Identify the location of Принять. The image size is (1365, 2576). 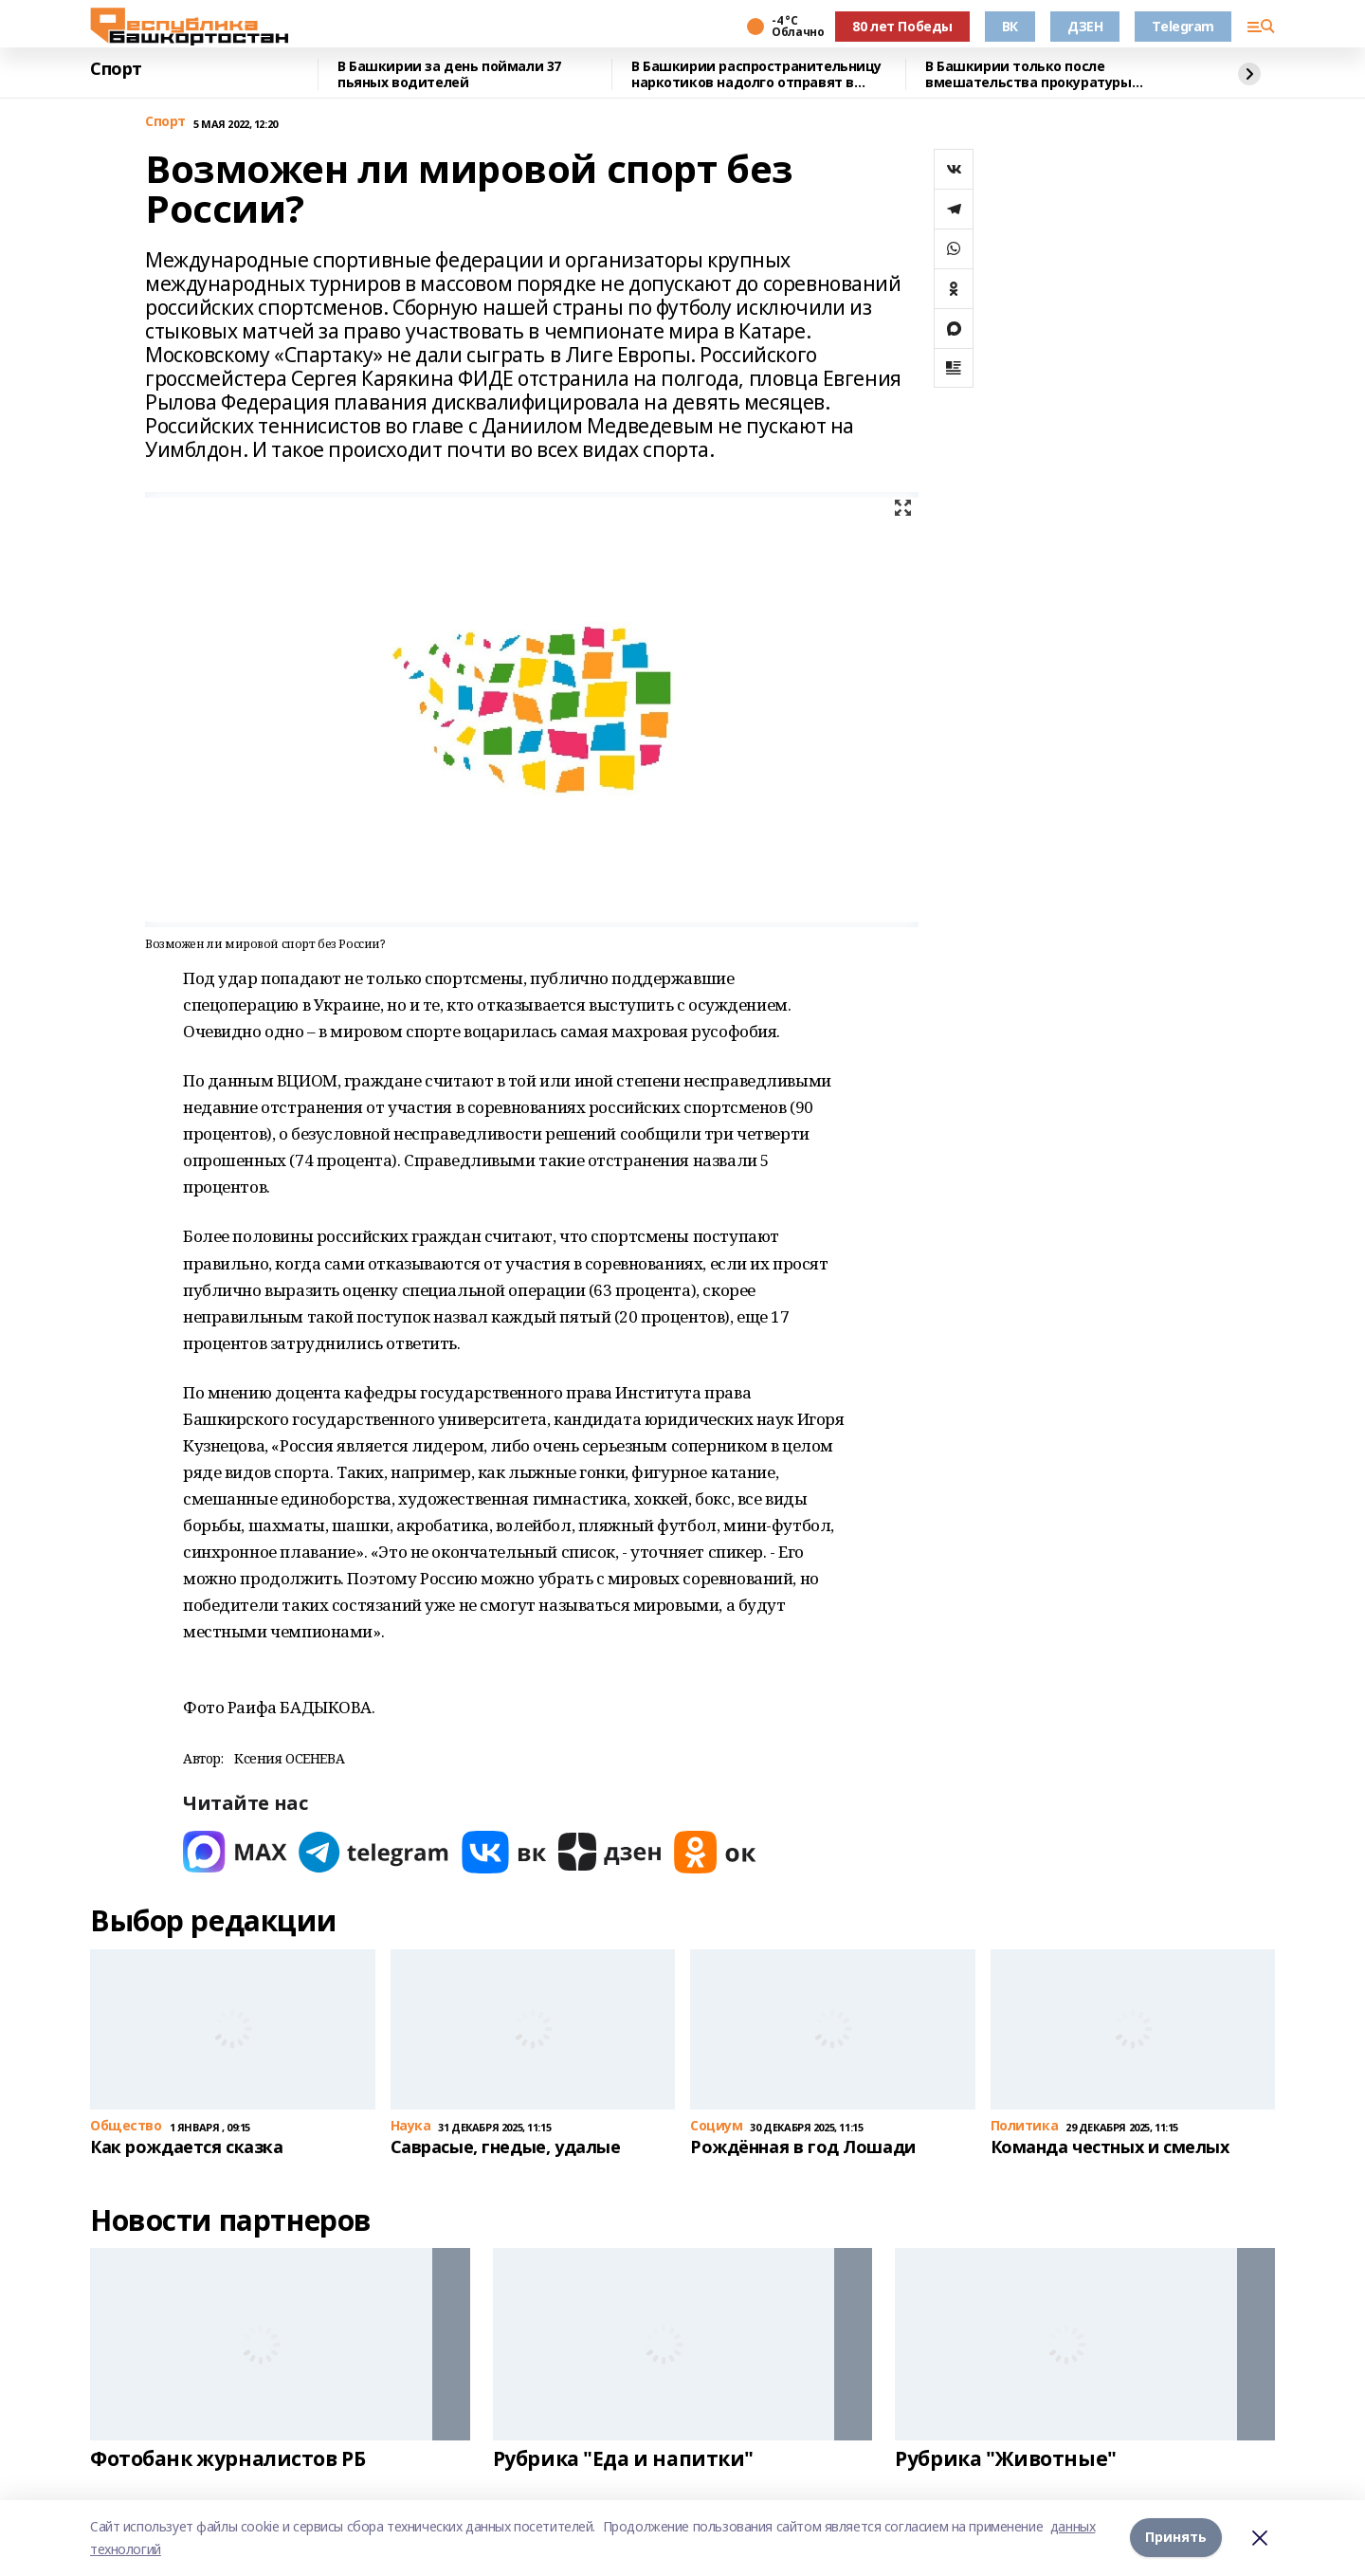
(1176, 2538).